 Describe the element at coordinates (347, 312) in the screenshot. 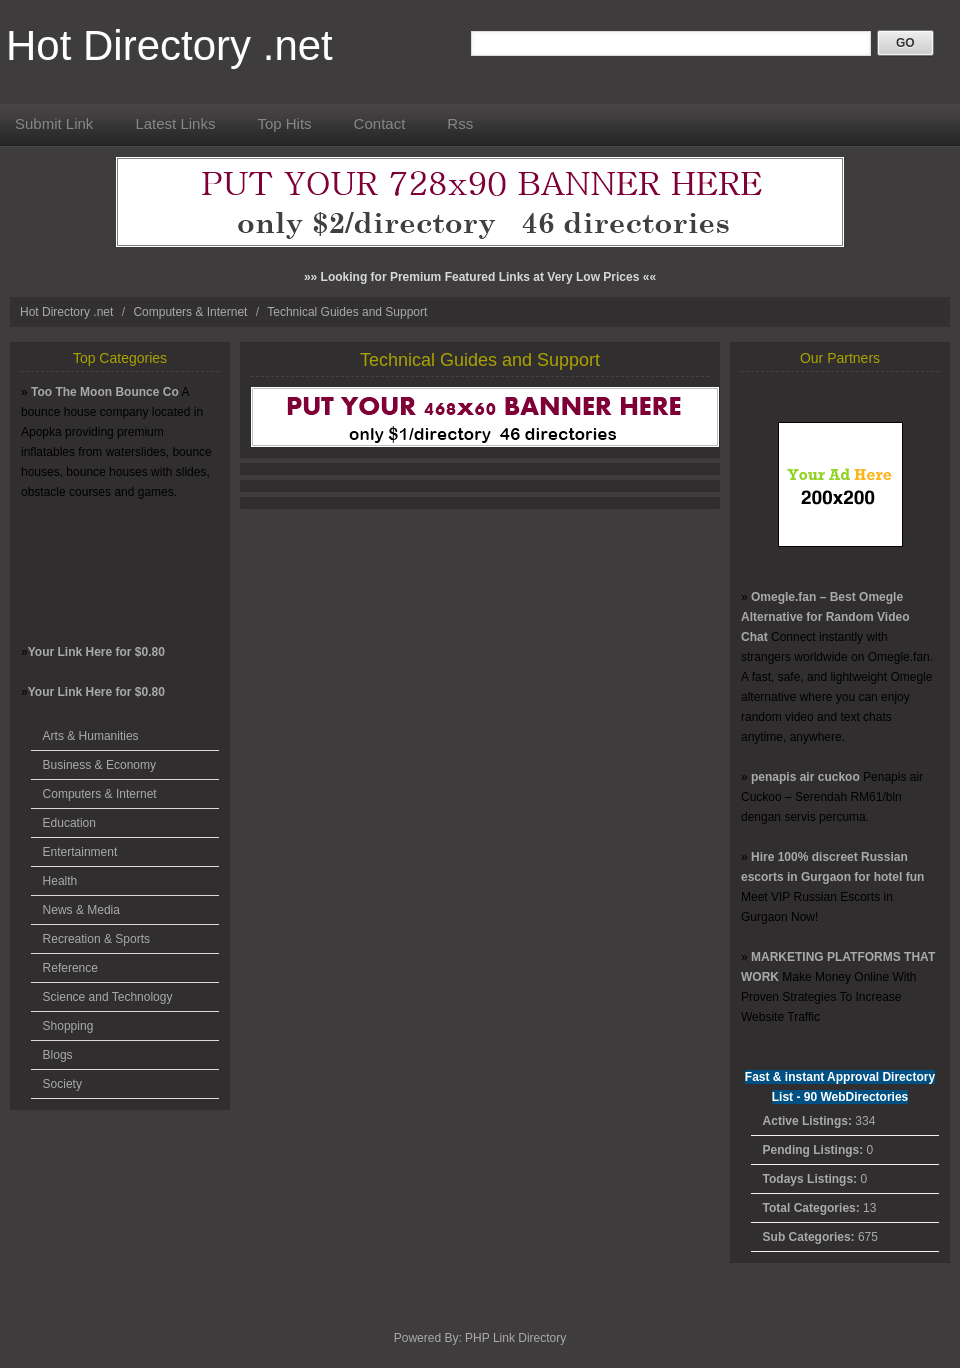

I see `Technical Guides and Support` at that location.